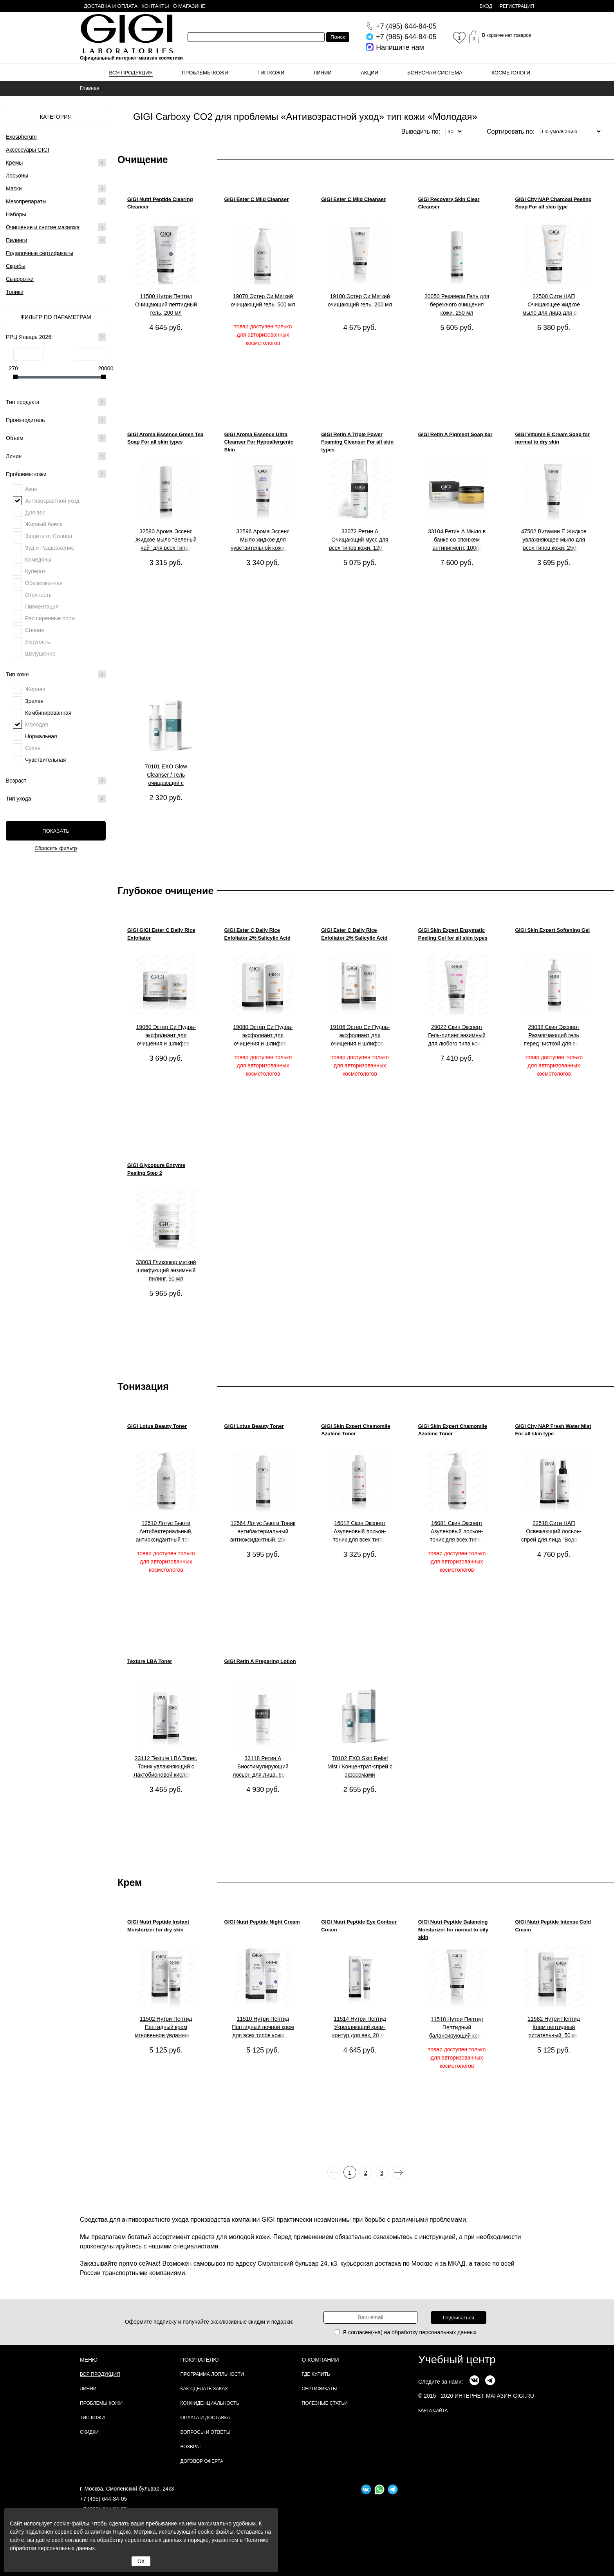 This screenshot has width=614, height=2576. Describe the element at coordinates (552, 930) in the screenshot. I see `GIGI Skin Expert Softening Gel` at that location.